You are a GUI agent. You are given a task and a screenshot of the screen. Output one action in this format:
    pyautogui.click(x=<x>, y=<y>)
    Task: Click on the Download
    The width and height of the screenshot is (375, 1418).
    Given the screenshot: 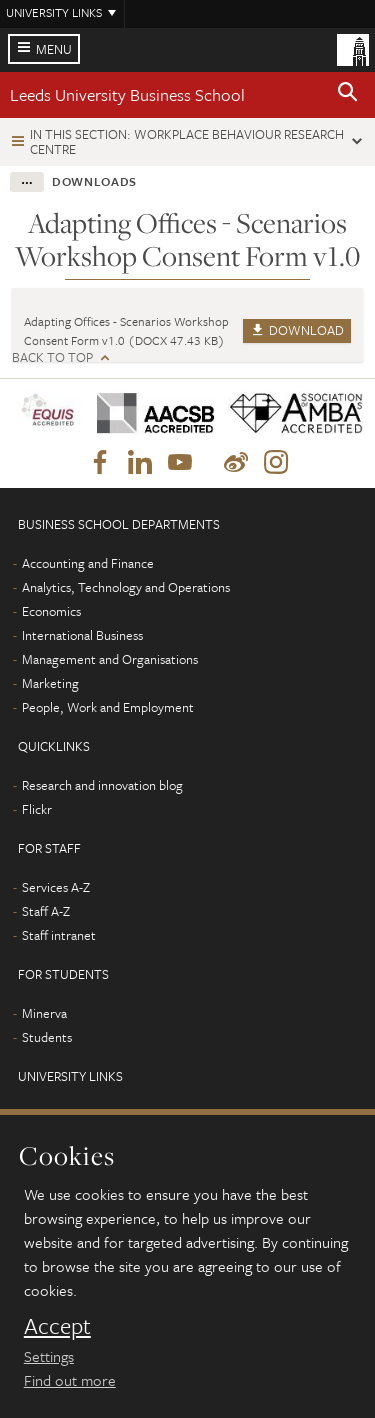 What is the action you would take?
    pyautogui.click(x=297, y=330)
    